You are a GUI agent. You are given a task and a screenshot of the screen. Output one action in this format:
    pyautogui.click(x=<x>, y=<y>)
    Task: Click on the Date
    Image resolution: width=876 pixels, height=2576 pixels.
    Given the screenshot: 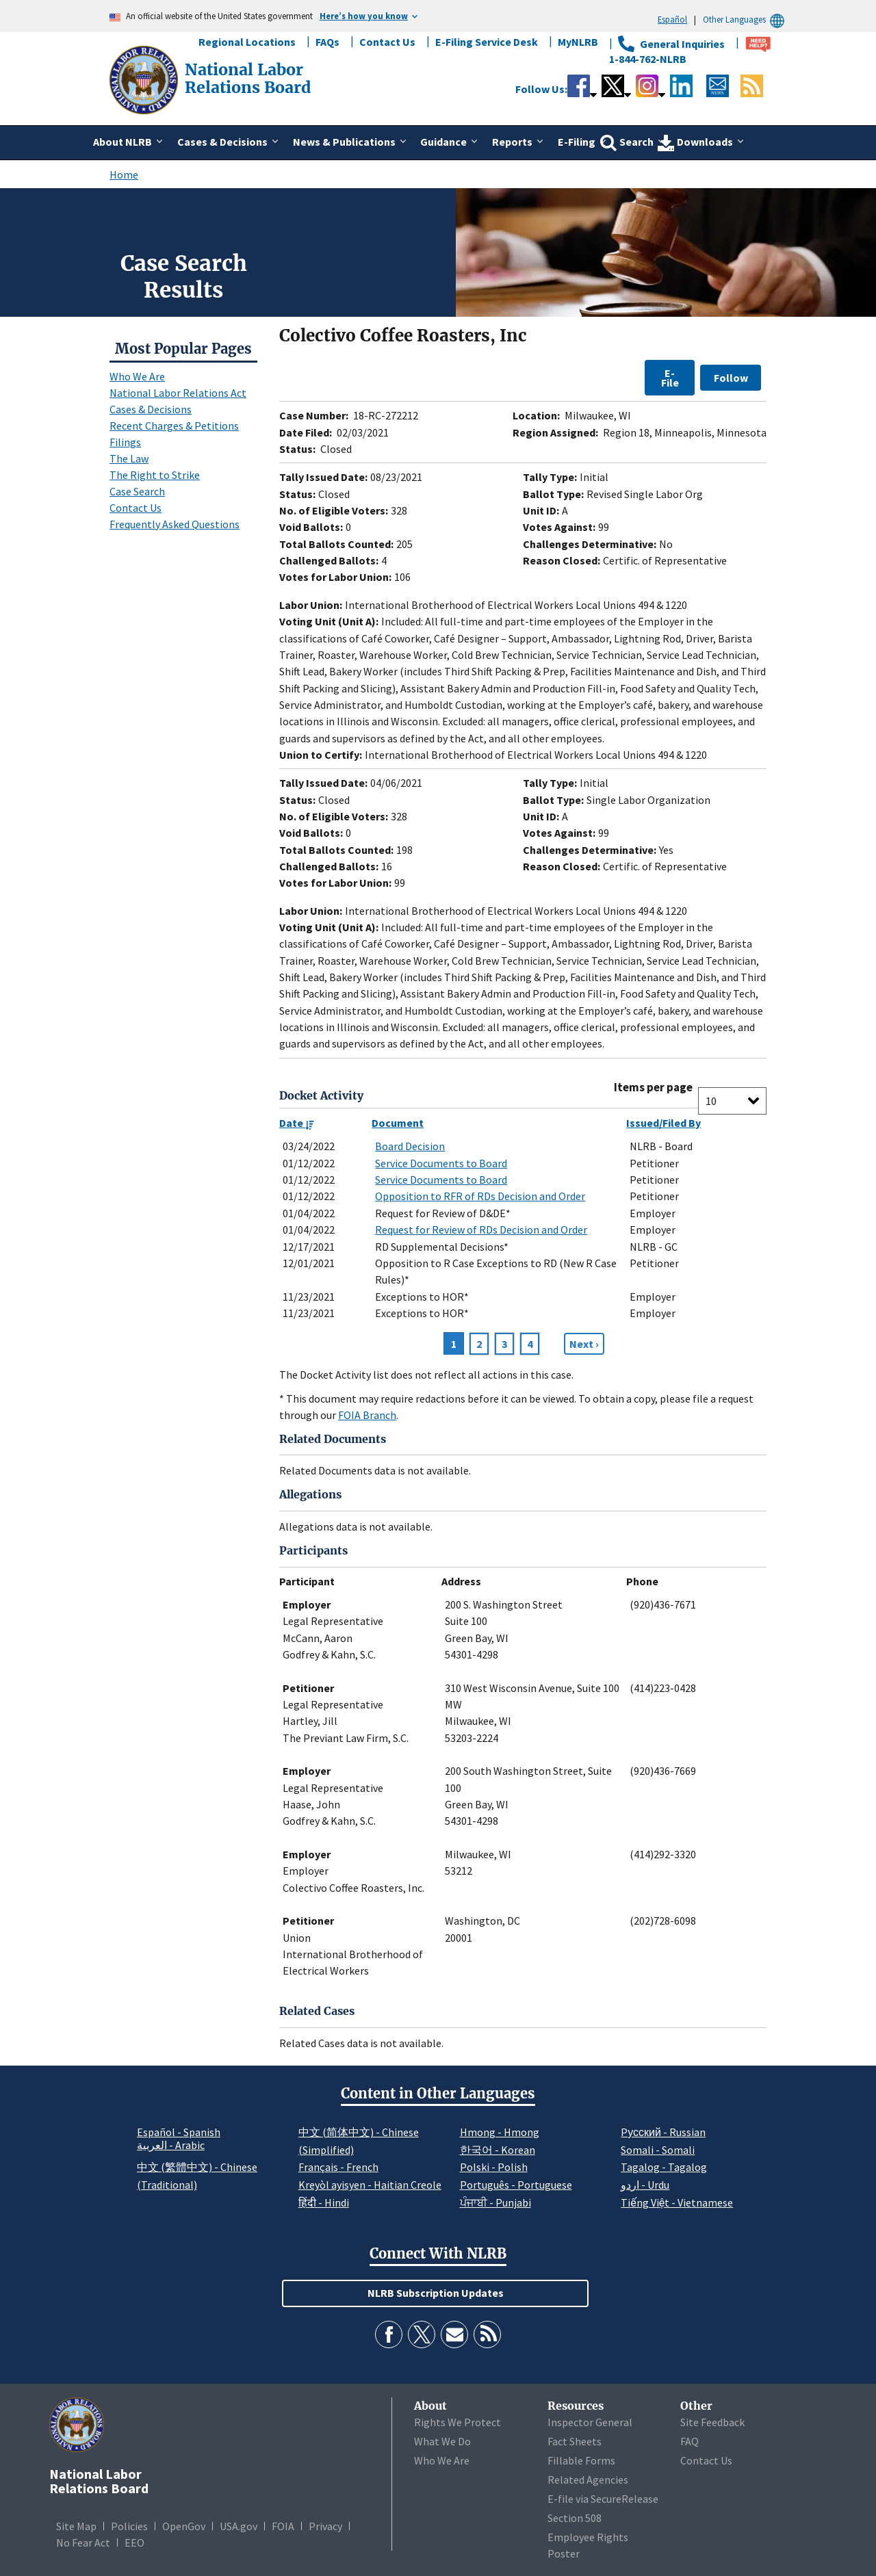 What is the action you would take?
    pyautogui.click(x=296, y=1123)
    